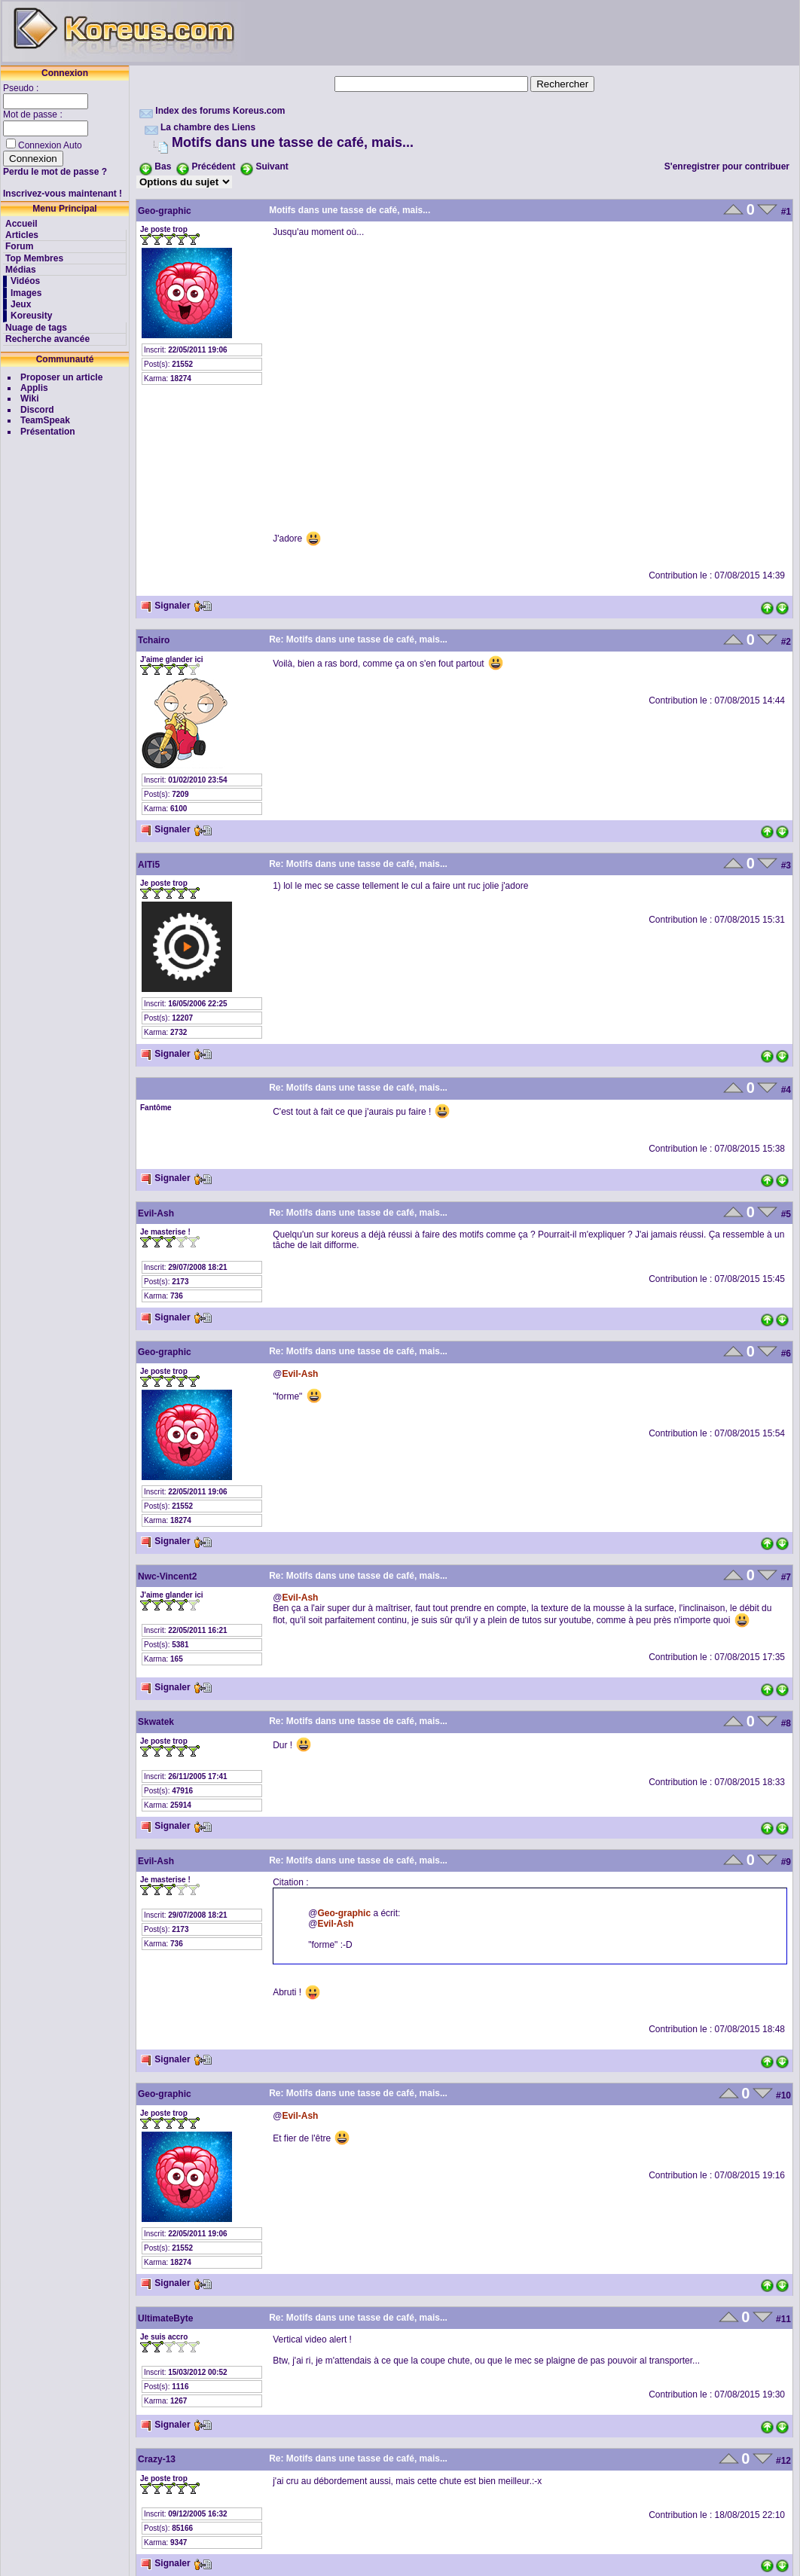  What do you see at coordinates (37, 409) in the screenshot?
I see `Discord` at bounding box center [37, 409].